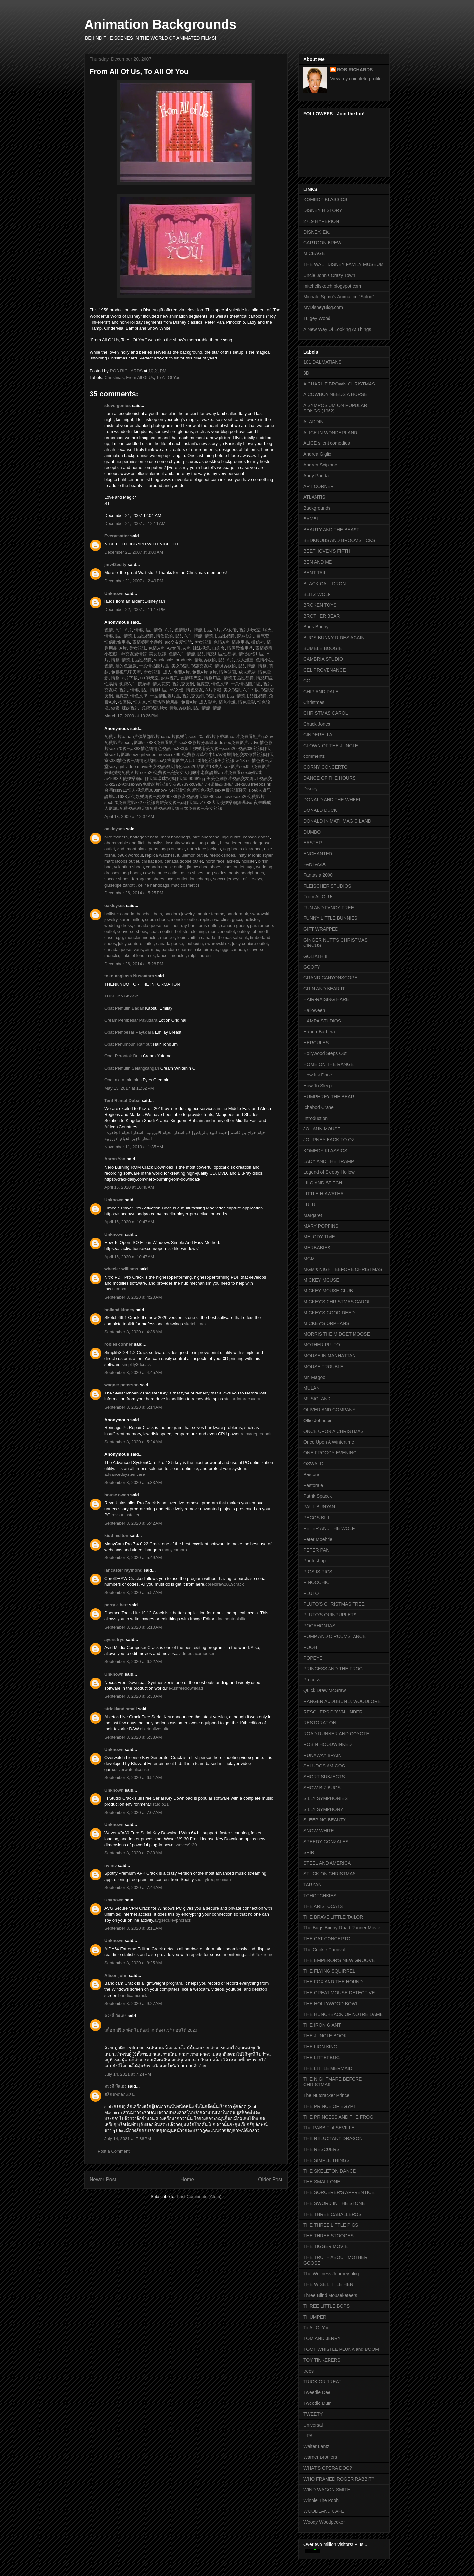 The image size is (474, 2576). I want to click on ugg boots clearance, so click(242, 848).